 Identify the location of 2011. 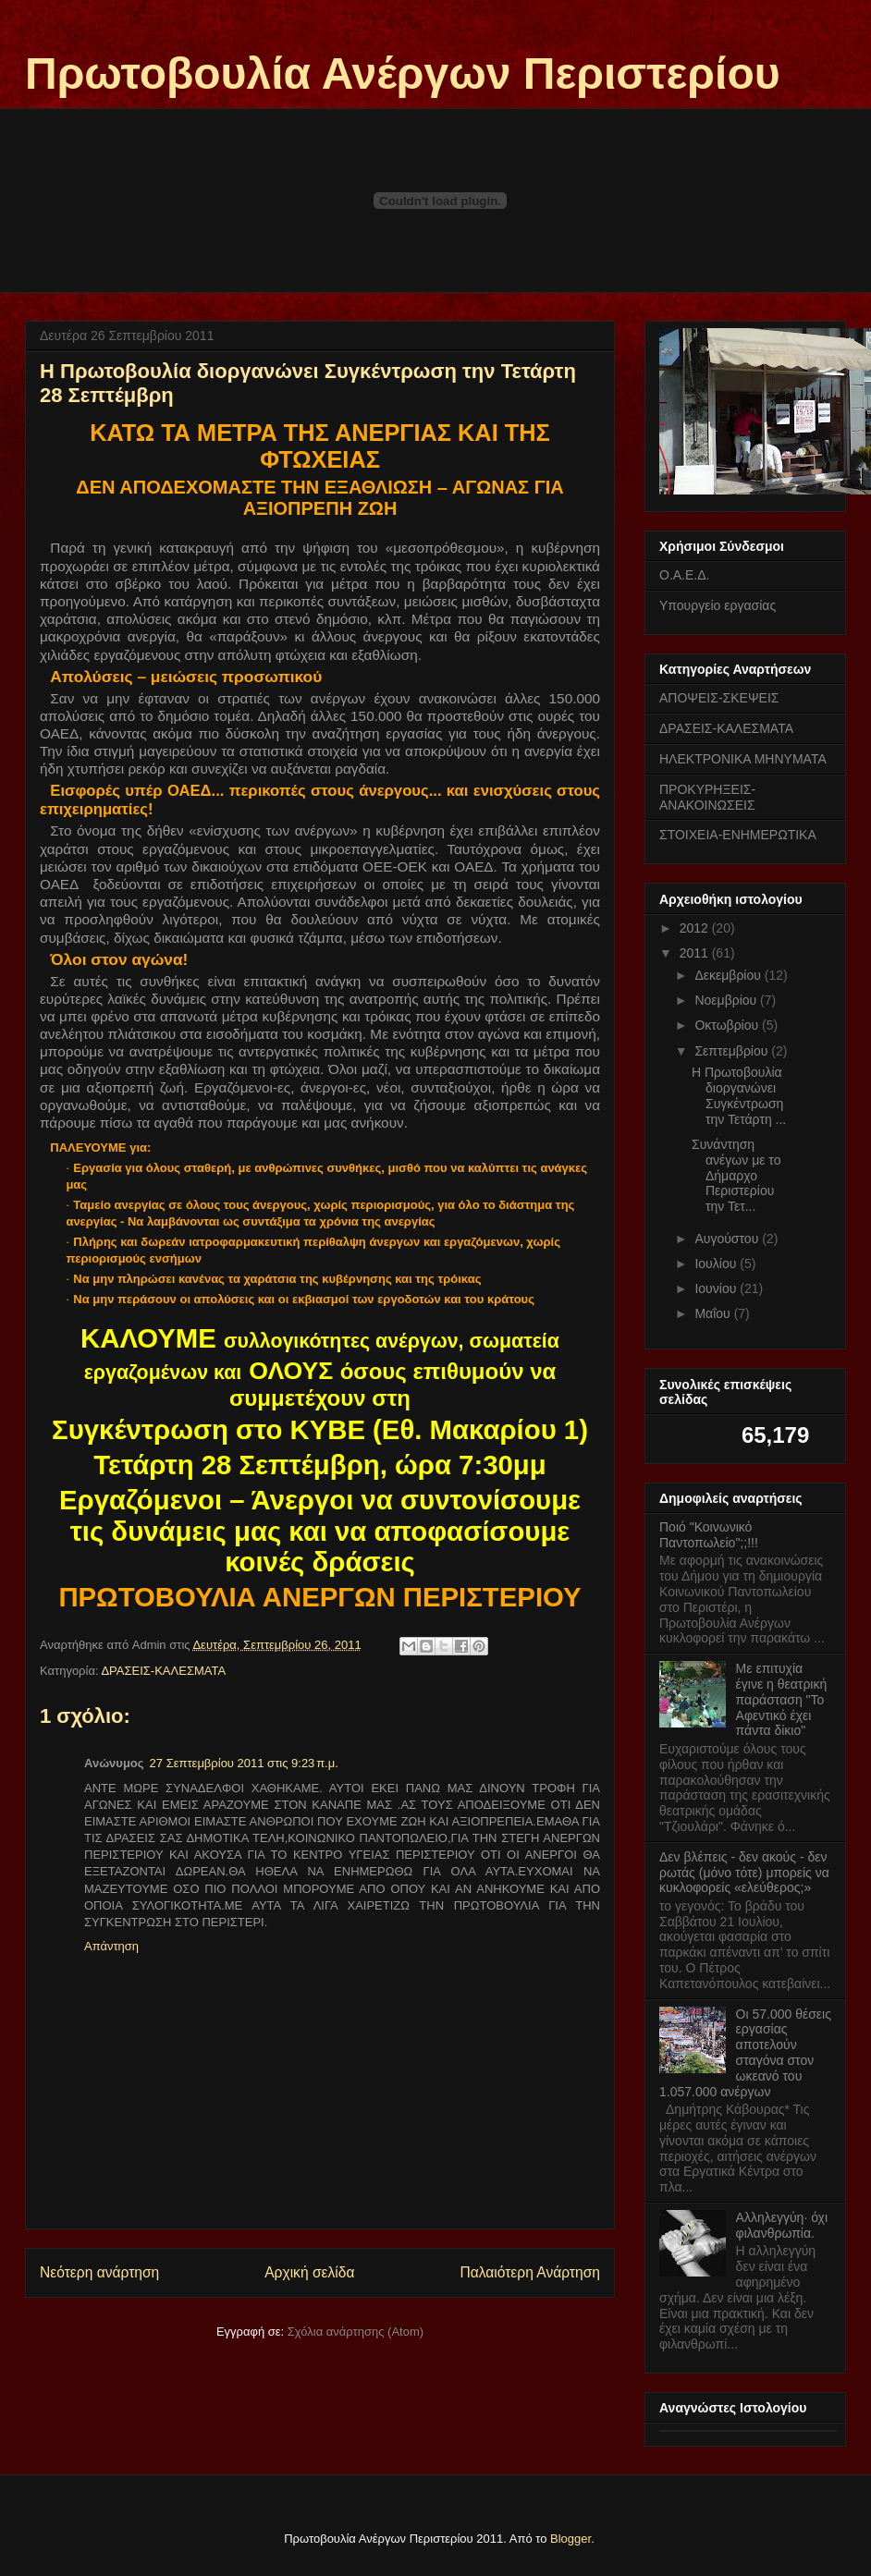
(696, 953).